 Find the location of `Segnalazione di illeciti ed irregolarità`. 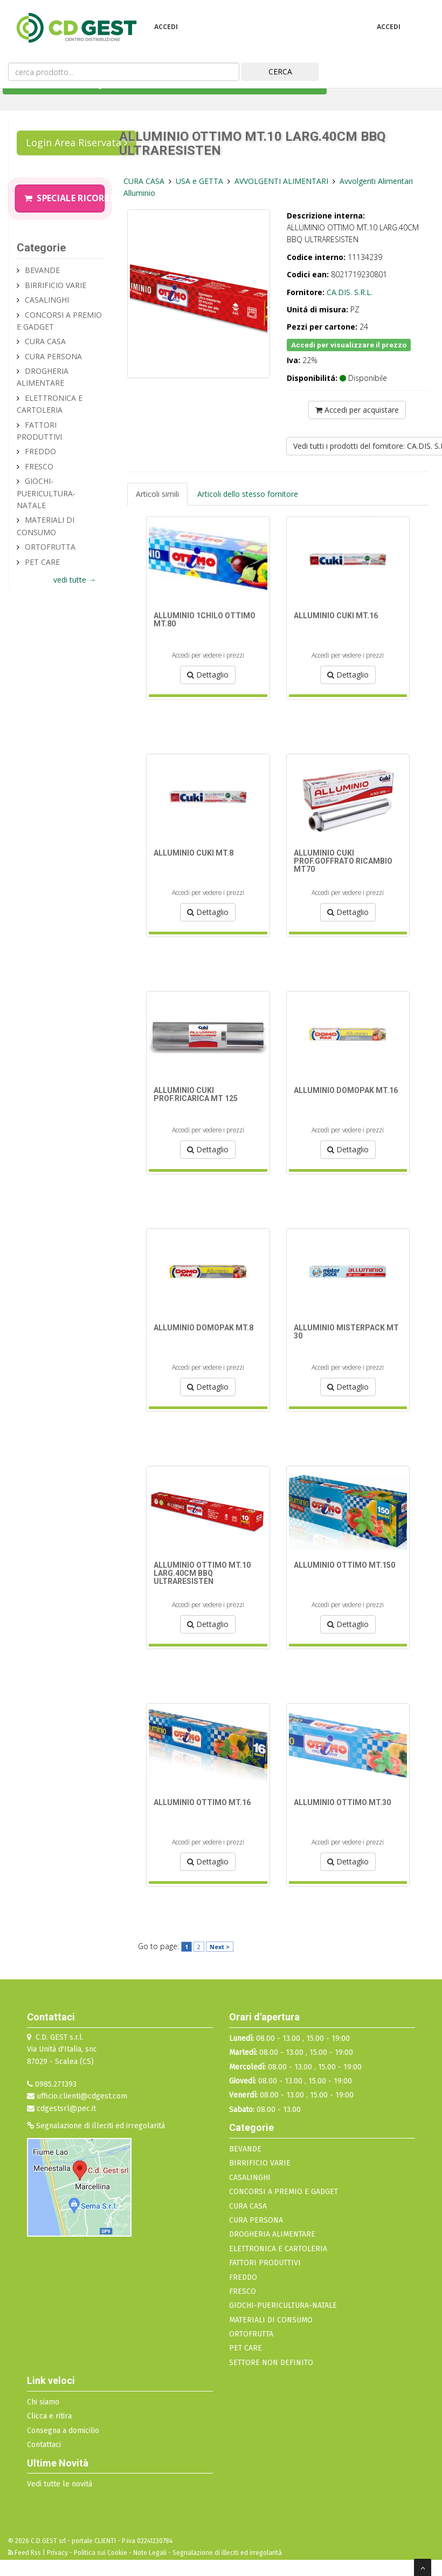

Segnalazione di illeciti ed irregolarità is located at coordinates (96, 2125).